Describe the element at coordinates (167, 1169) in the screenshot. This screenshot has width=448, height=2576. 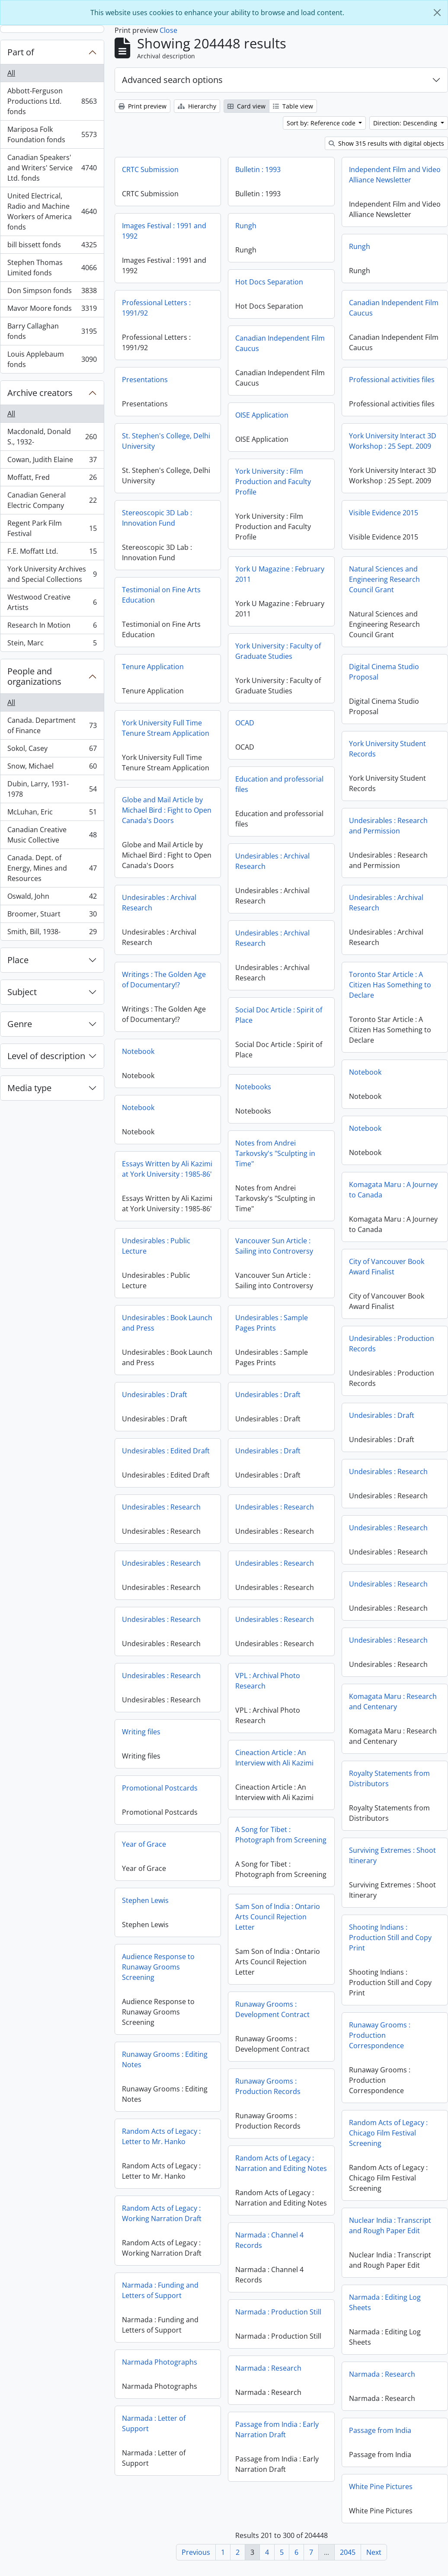
I see `Essays Written by Ali Kazimi at York University : 1985-86'` at that location.